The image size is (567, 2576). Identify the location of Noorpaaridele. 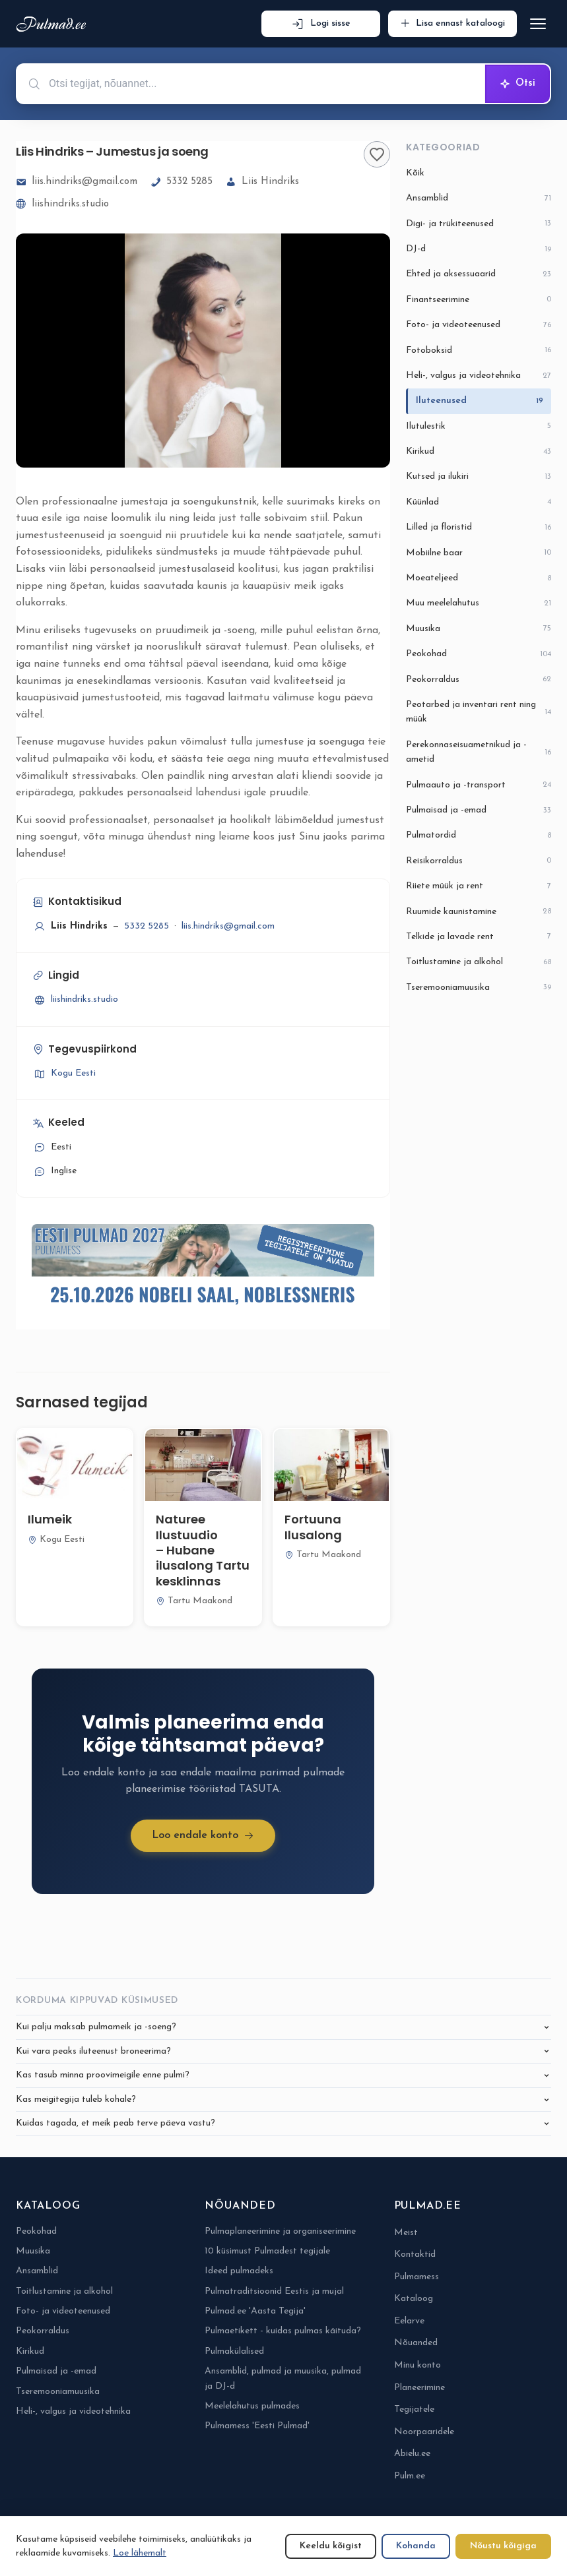
(424, 2432).